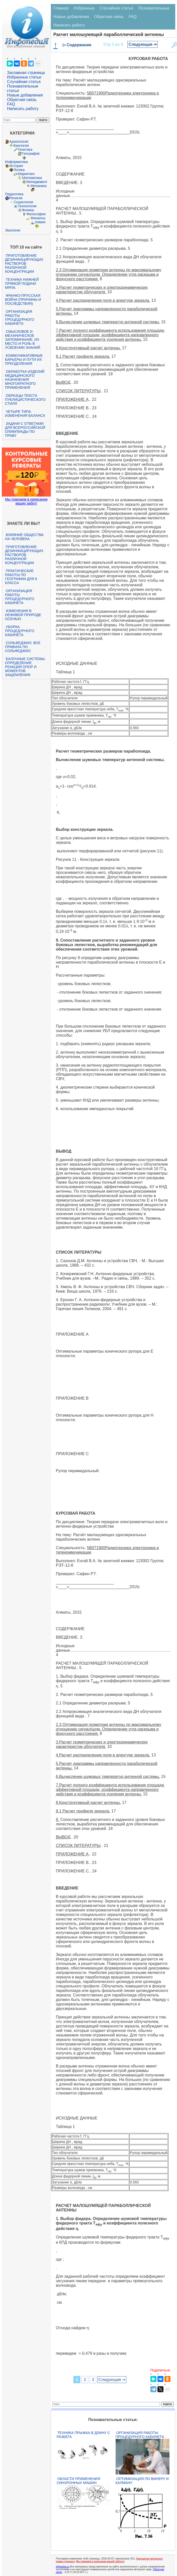  What do you see at coordinates (22, 647) in the screenshot?
I see `Сольфеджио. Все правила по сольфеджио` at bounding box center [22, 647].